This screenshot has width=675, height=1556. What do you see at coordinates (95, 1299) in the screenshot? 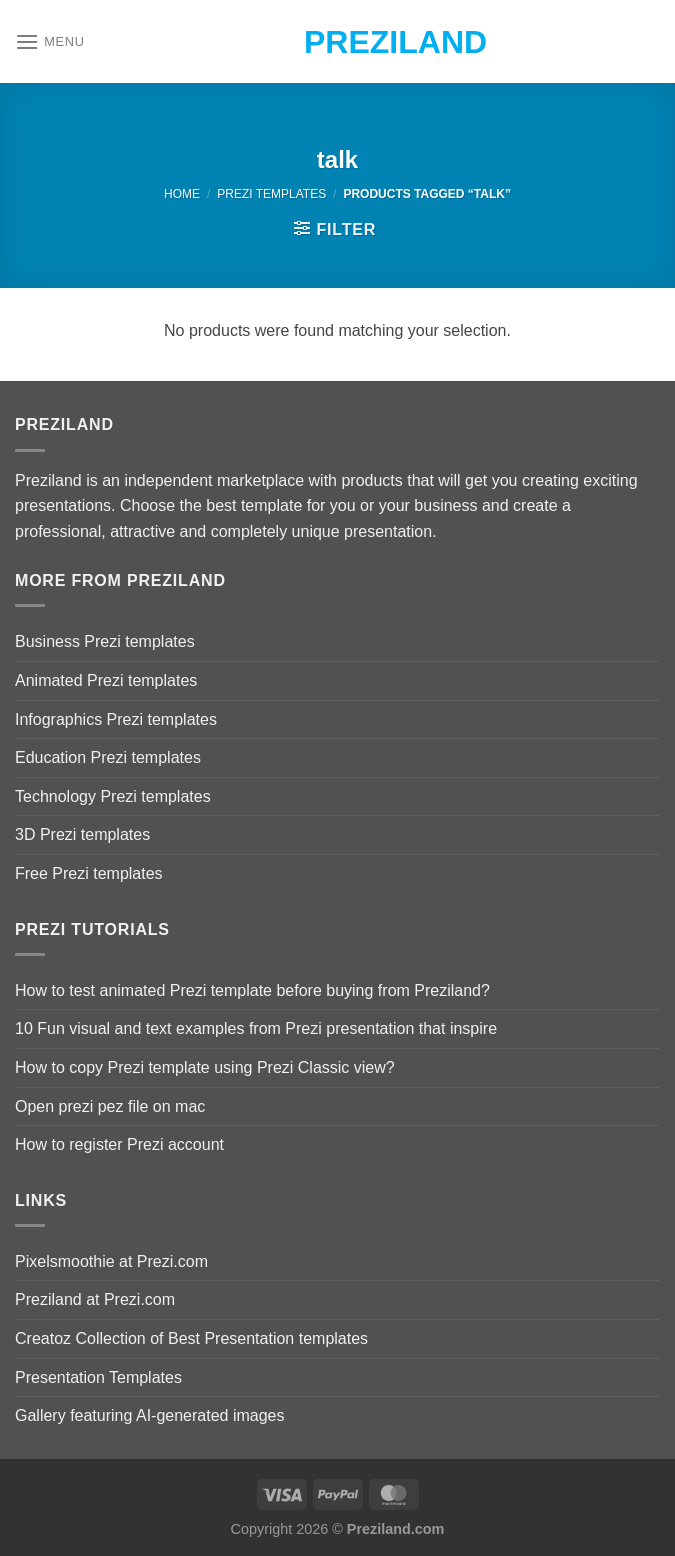
I see `Preziland at Prezi.com` at bounding box center [95, 1299].